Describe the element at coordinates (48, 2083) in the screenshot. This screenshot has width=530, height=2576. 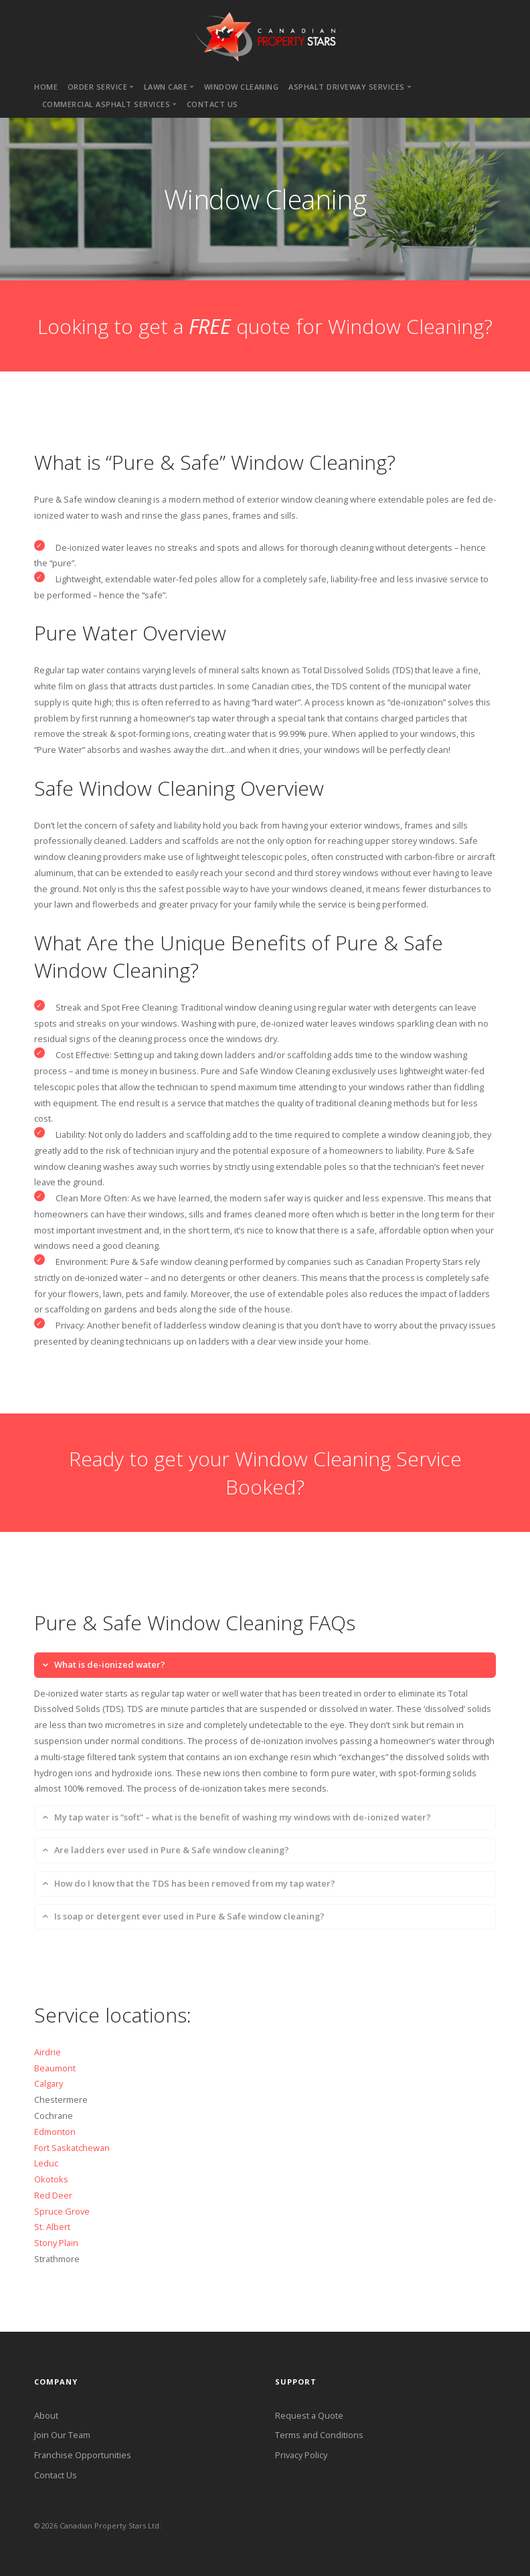
I see `Calgary` at that location.